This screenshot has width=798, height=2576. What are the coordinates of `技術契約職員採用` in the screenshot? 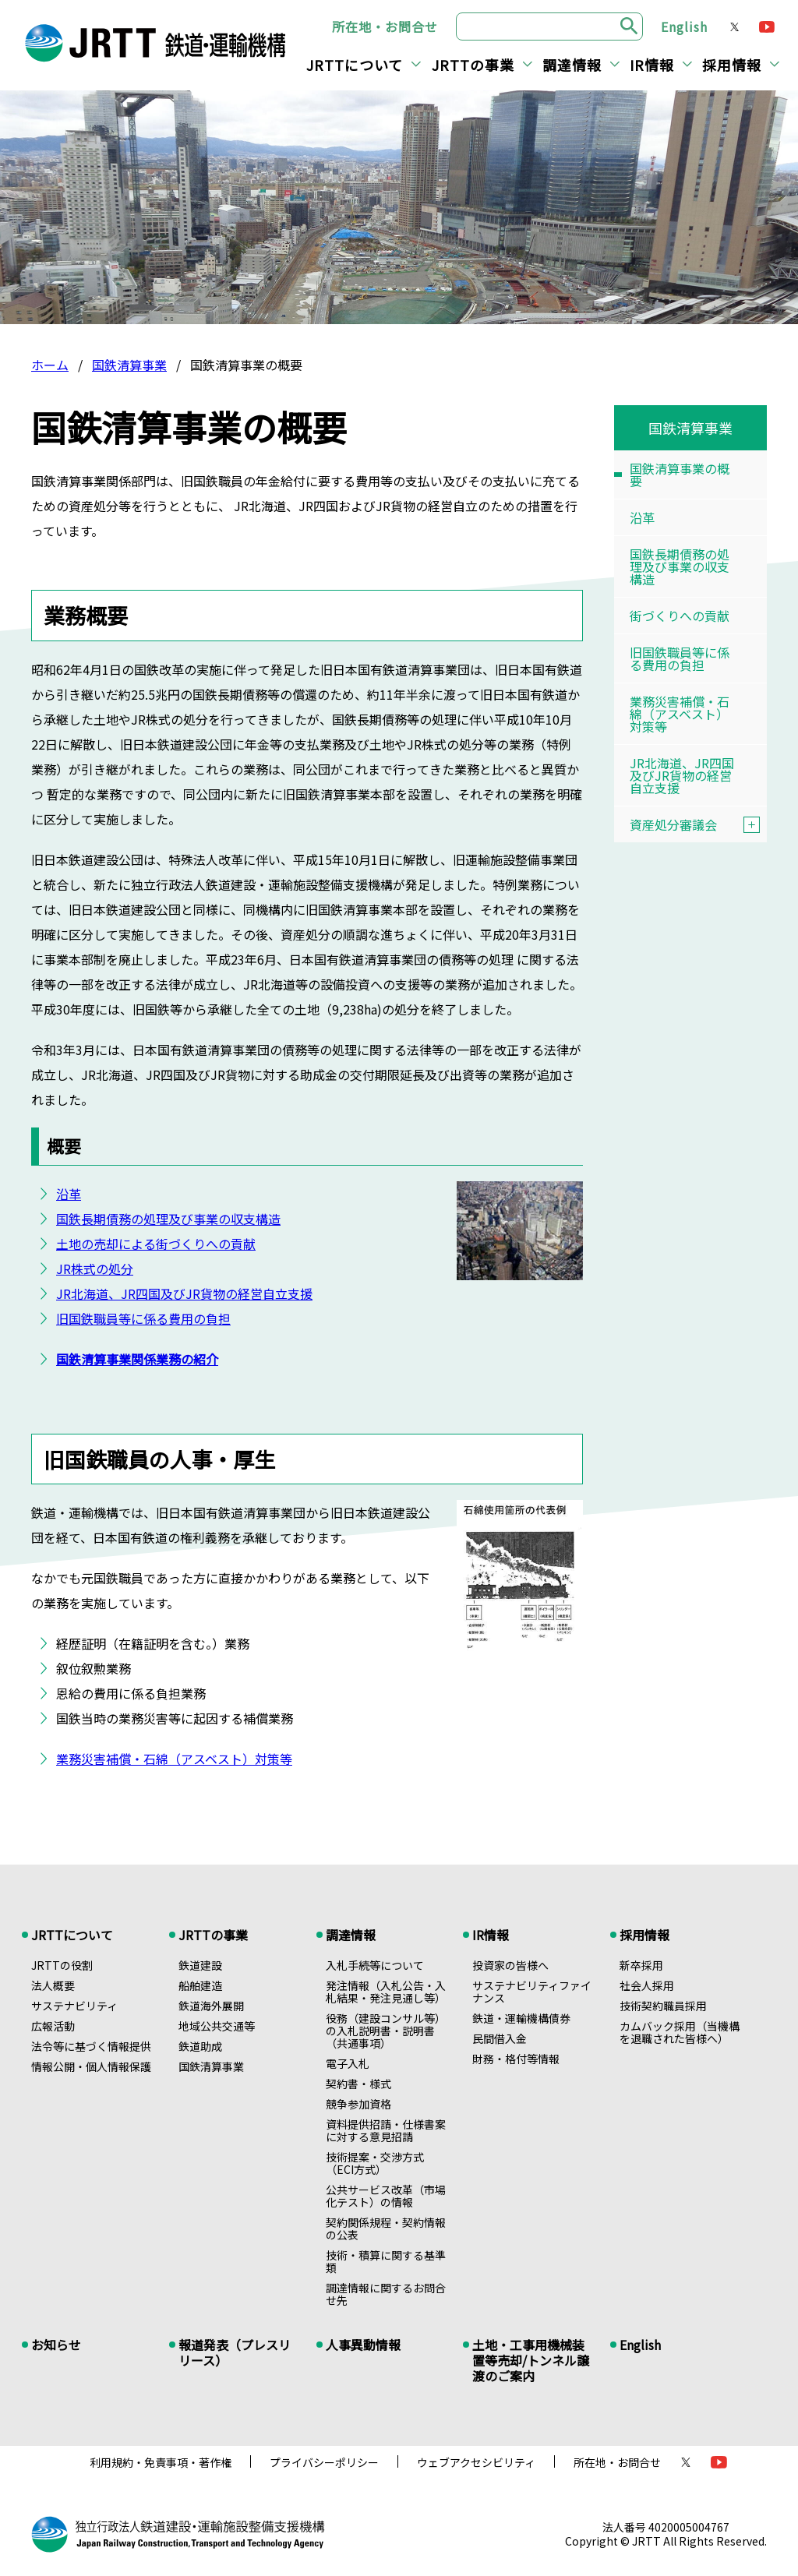 It's located at (663, 2005).